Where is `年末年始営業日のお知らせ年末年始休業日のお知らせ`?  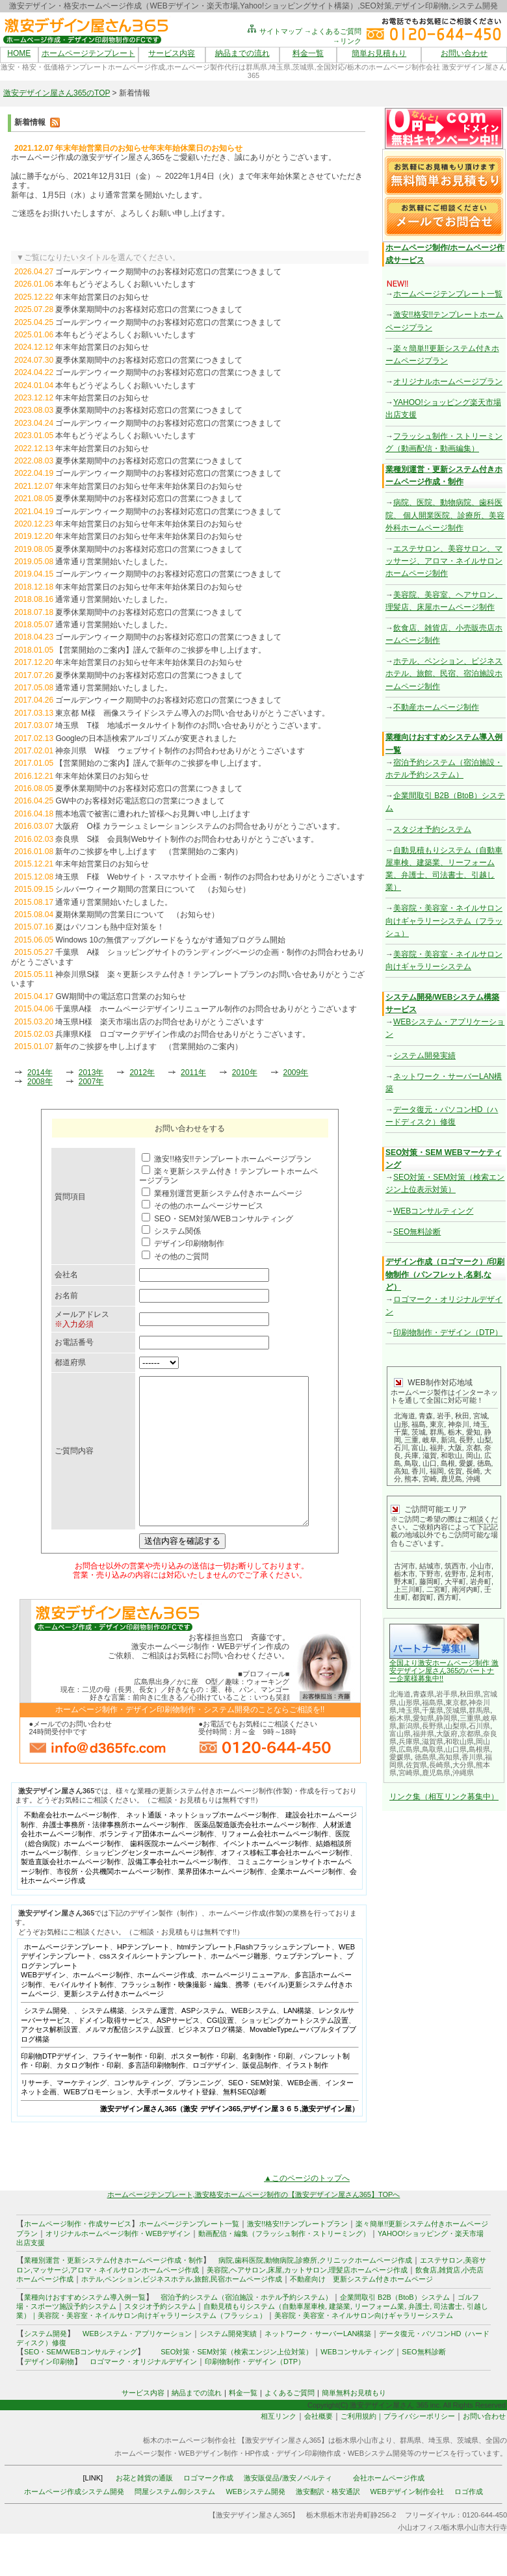 年末年始営業日のお知らせ年末年始休業日のお知らせ is located at coordinates (148, 486).